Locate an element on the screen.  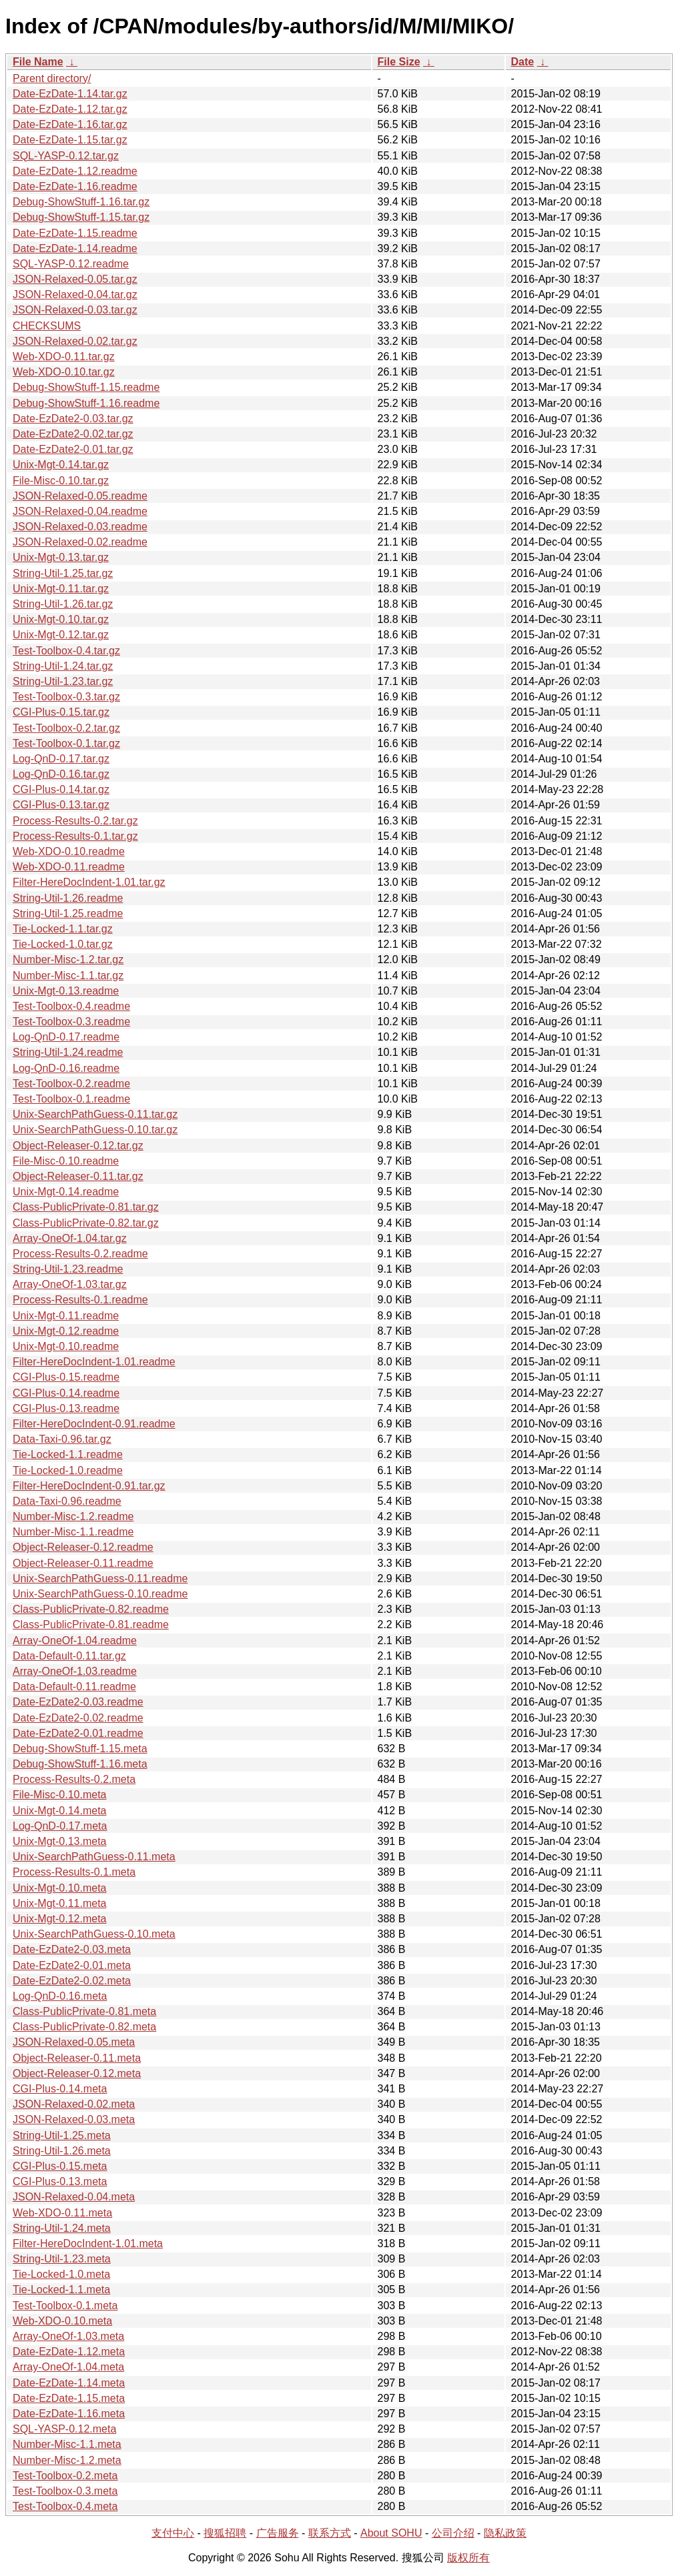
Number-Misc-1.1.readme is located at coordinates (73, 1531).